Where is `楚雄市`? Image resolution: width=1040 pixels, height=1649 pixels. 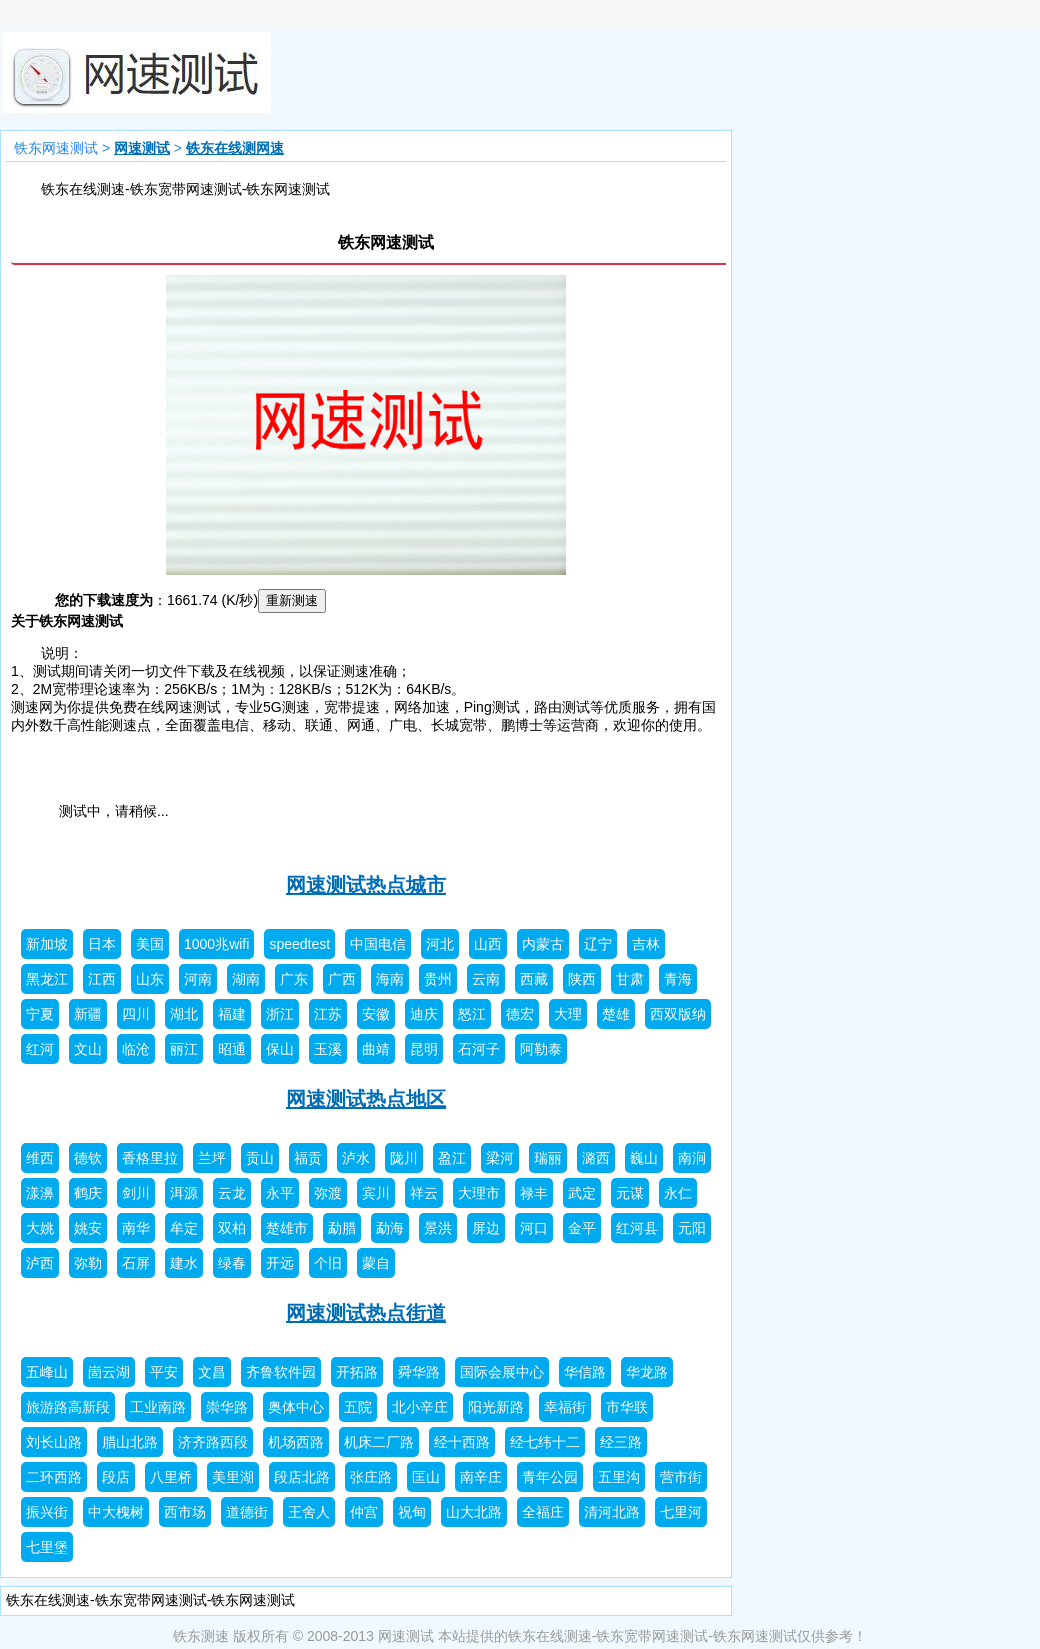 楚雄市 is located at coordinates (287, 1228).